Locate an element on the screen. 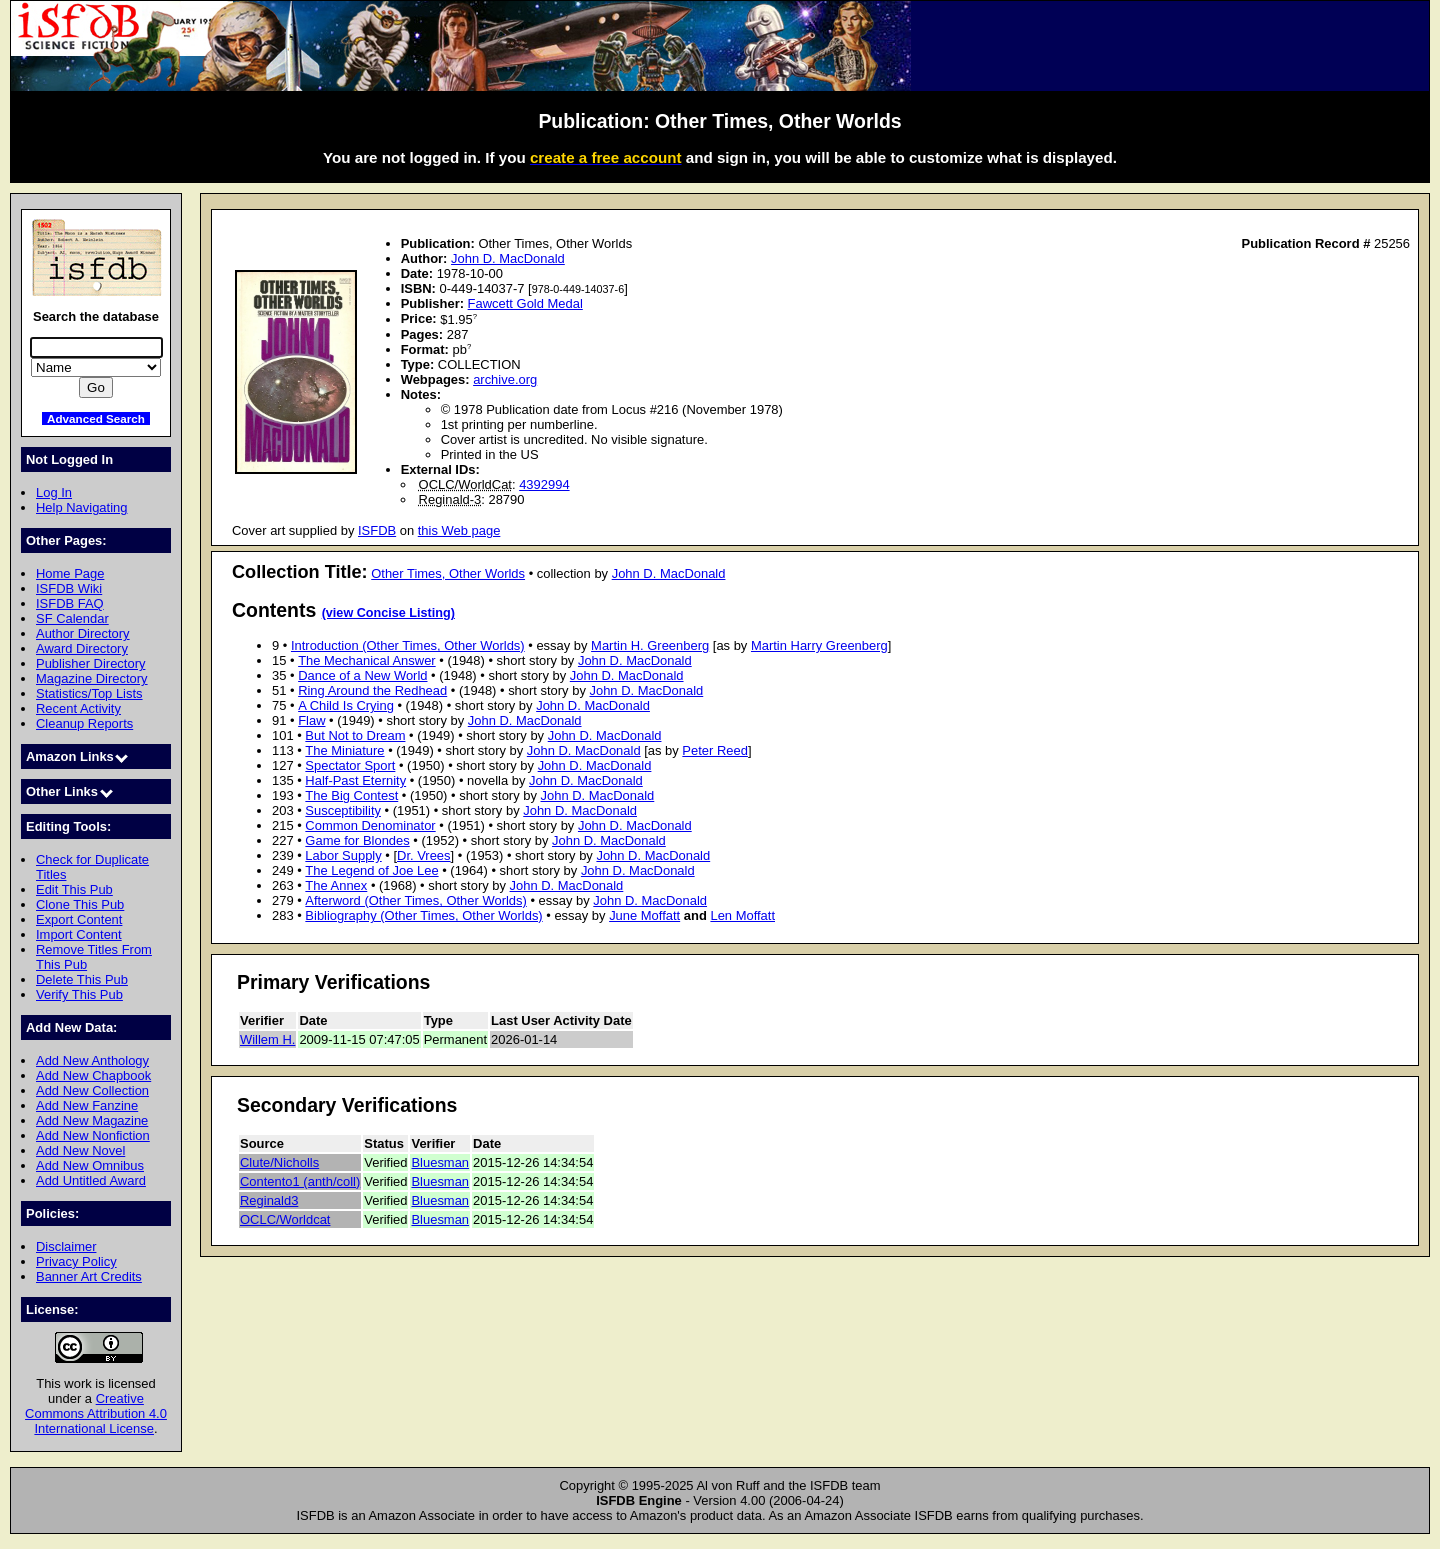  SF Calendar is located at coordinates (72, 618).